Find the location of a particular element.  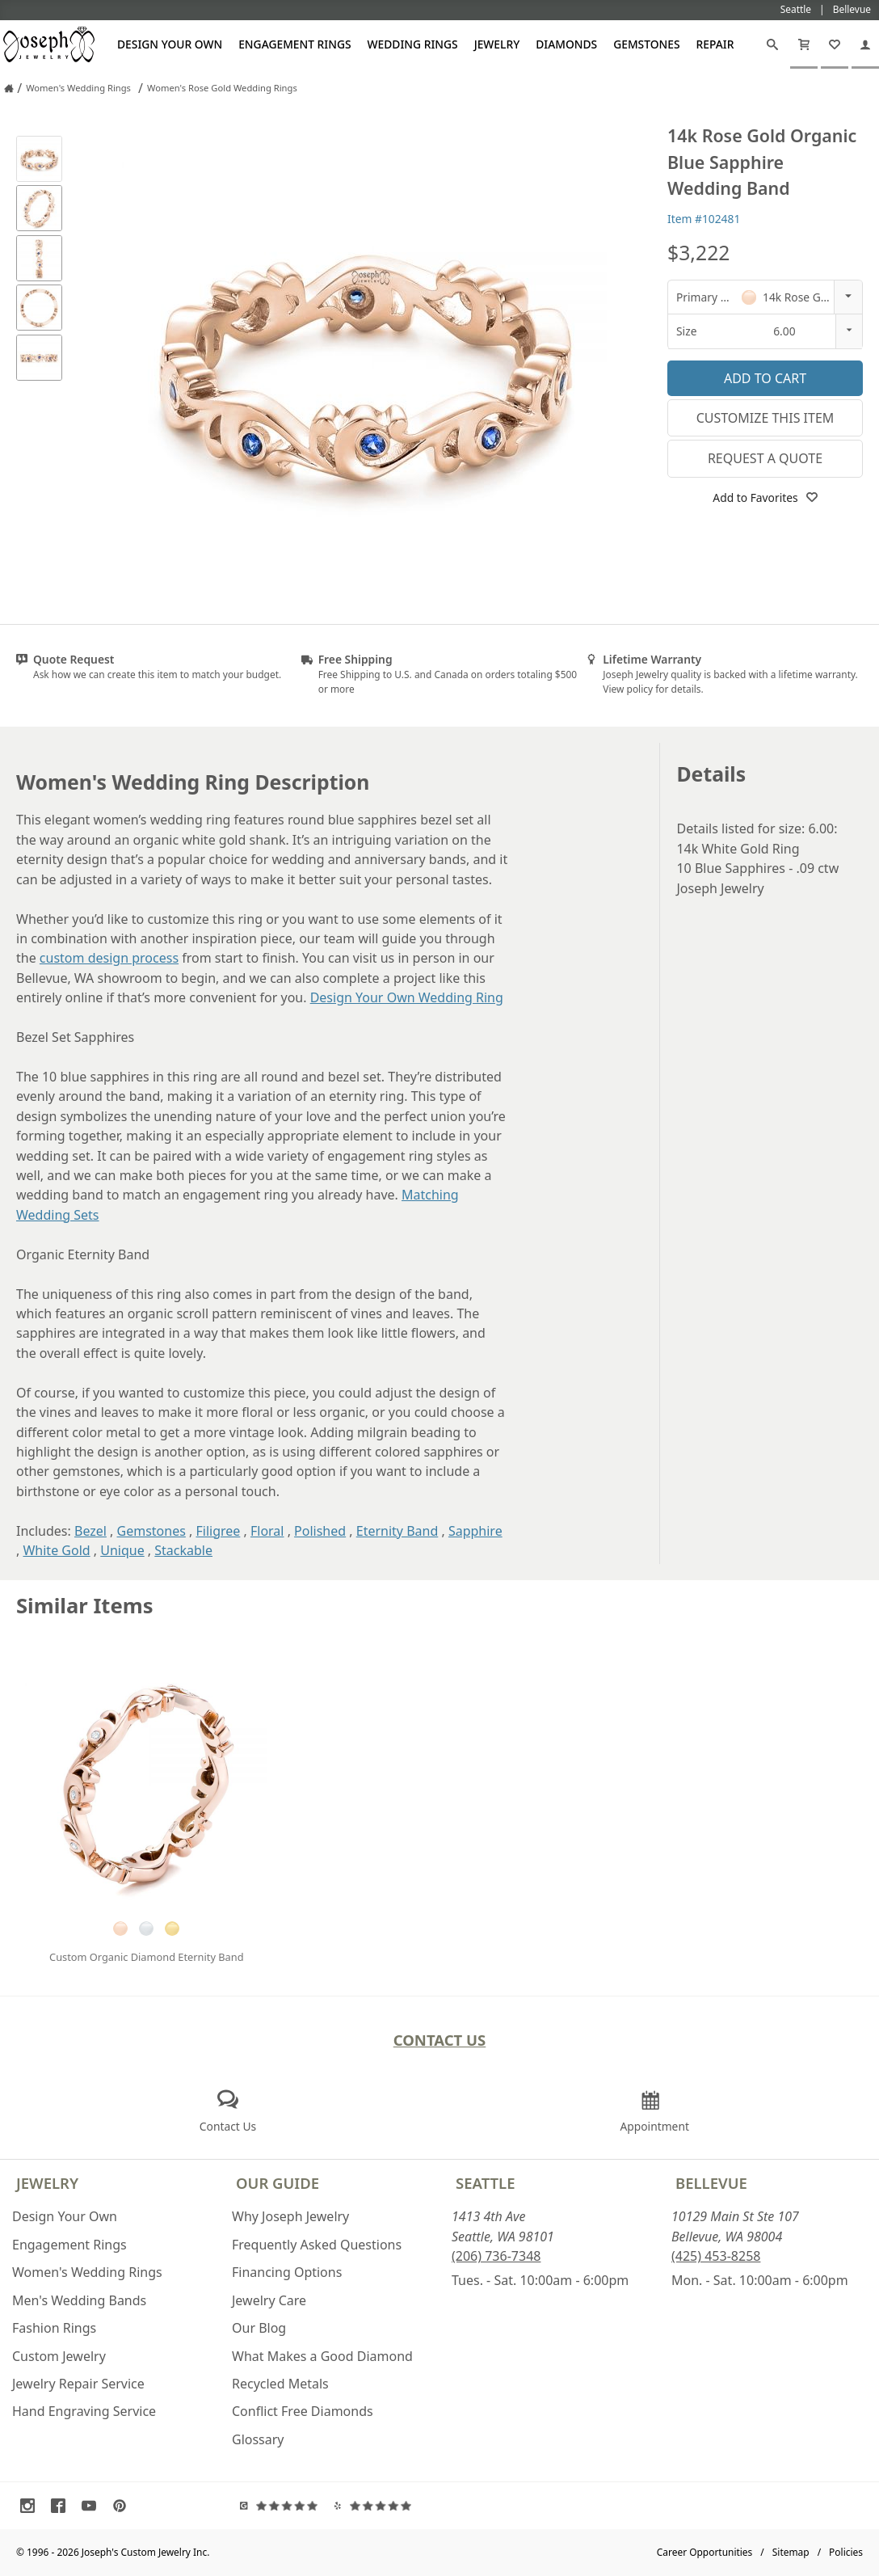

Hand Engraving Service is located at coordinates (84, 2411).